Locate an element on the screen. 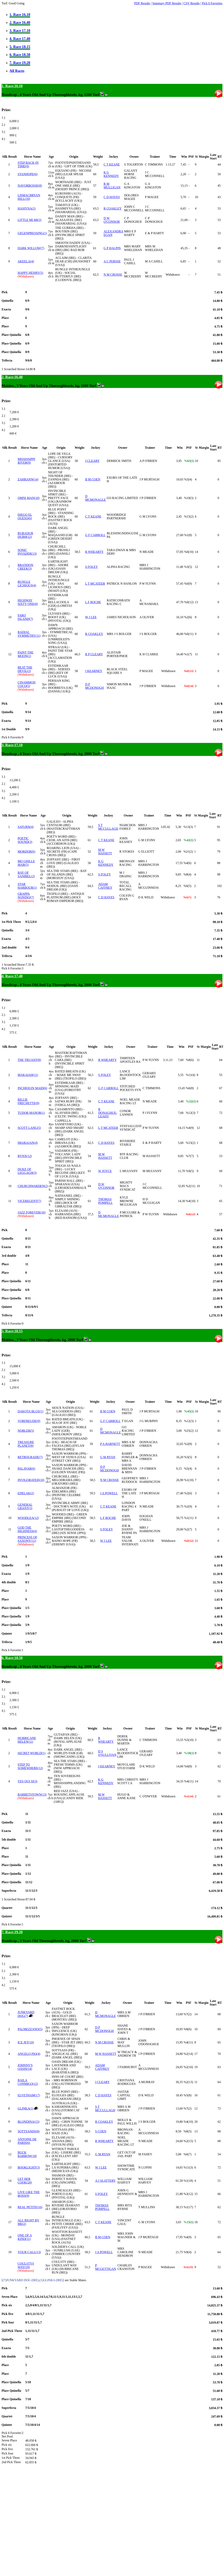 The image size is (224, 2576). TREASURE PLANET(8) is located at coordinates (26, 1443).